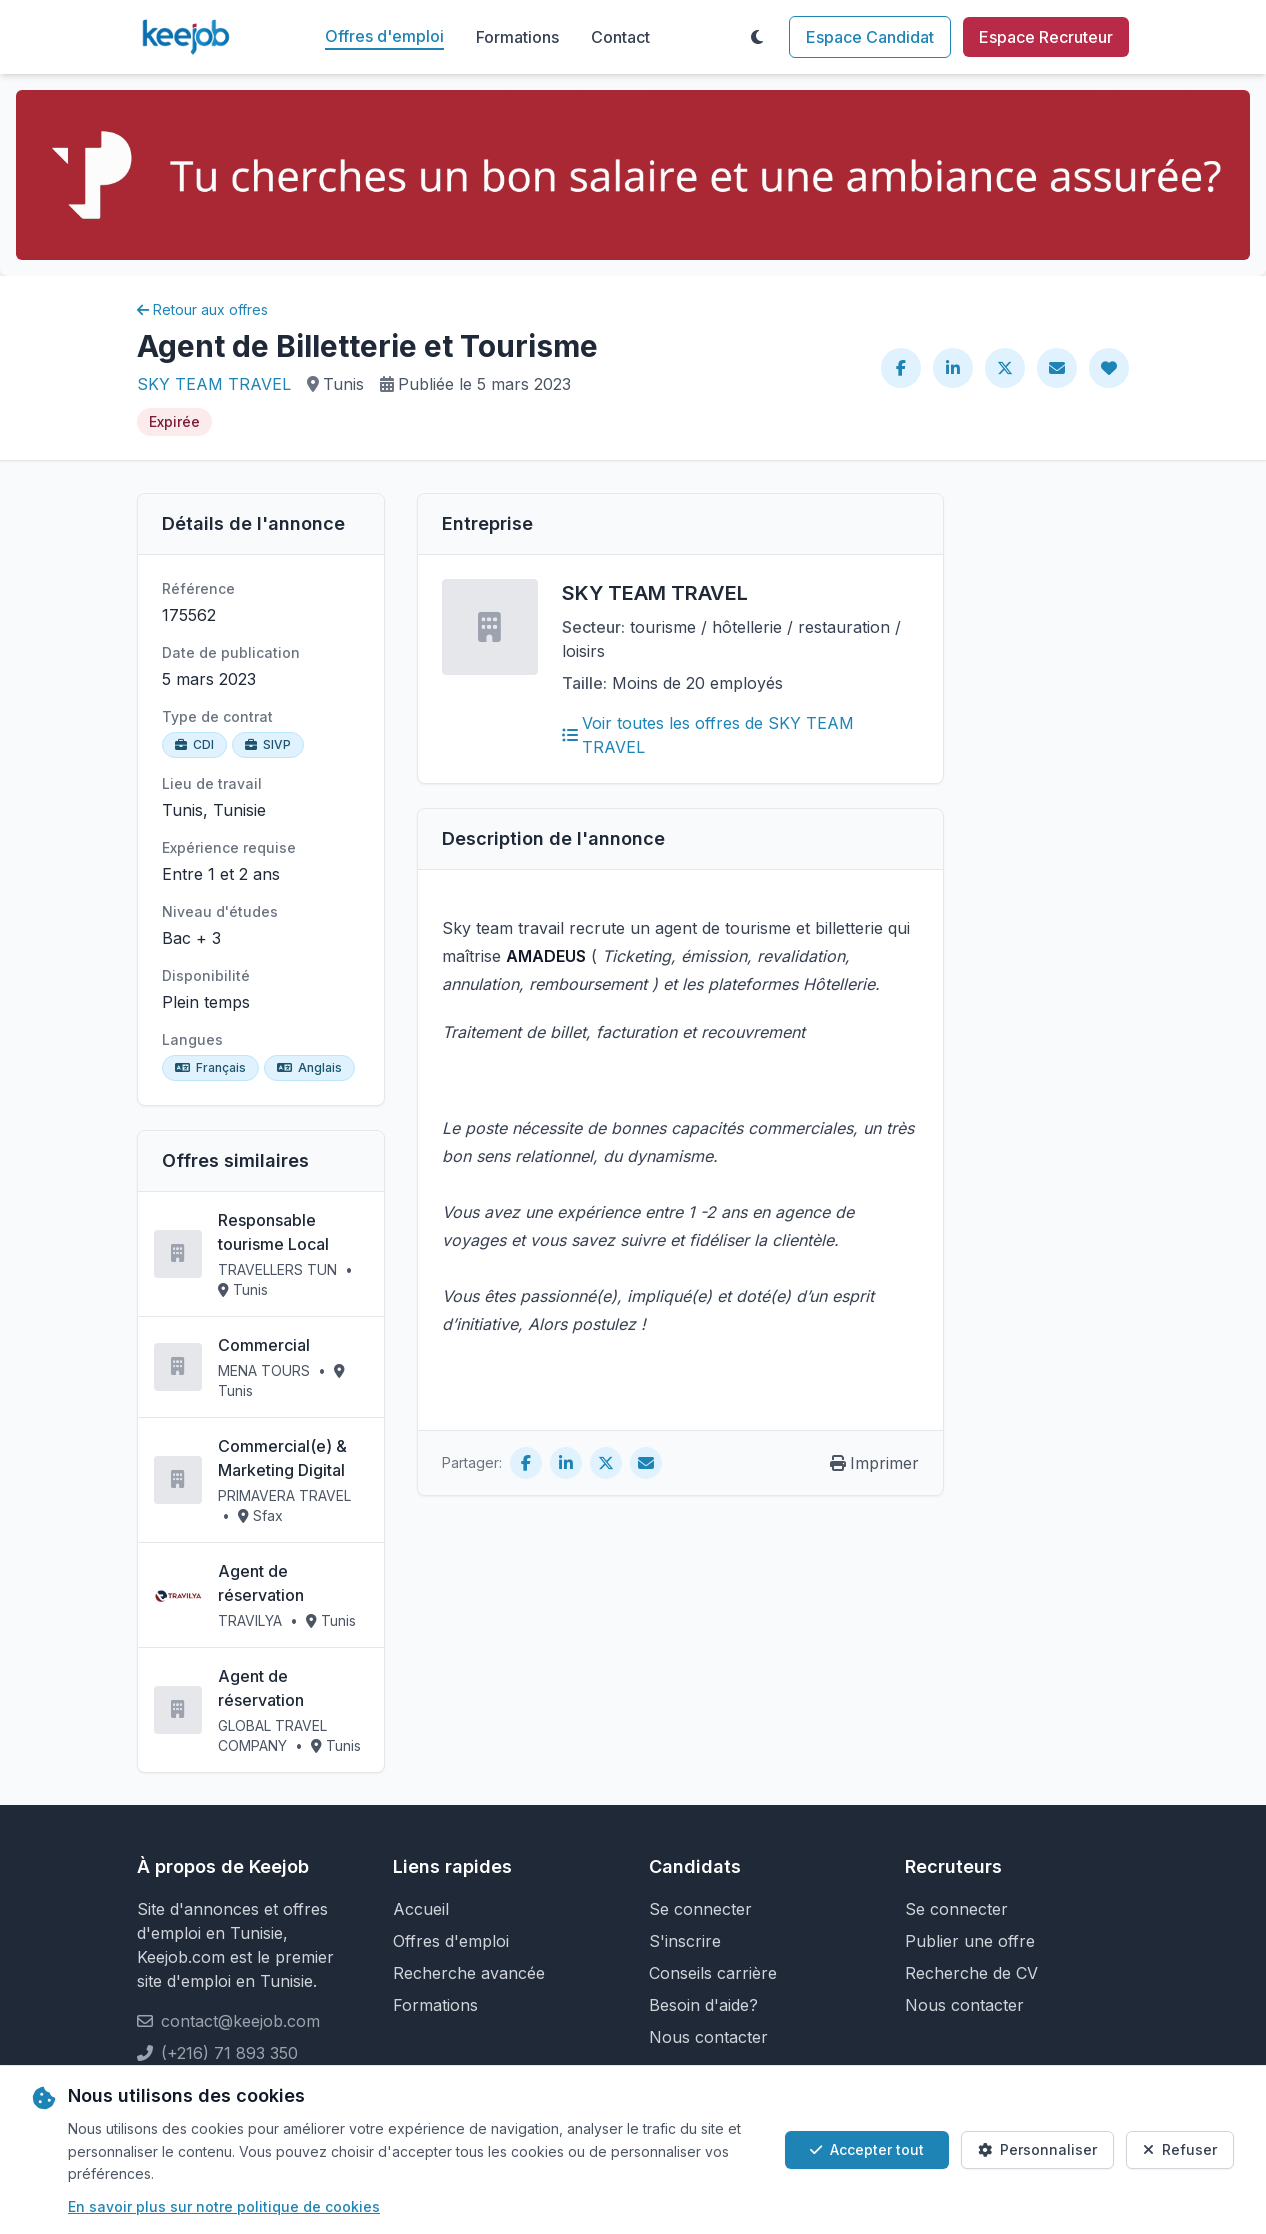 This screenshot has height=2234, width=1266. What do you see at coordinates (708, 2037) in the screenshot?
I see `Nous contacter` at bounding box center [708, 2037].